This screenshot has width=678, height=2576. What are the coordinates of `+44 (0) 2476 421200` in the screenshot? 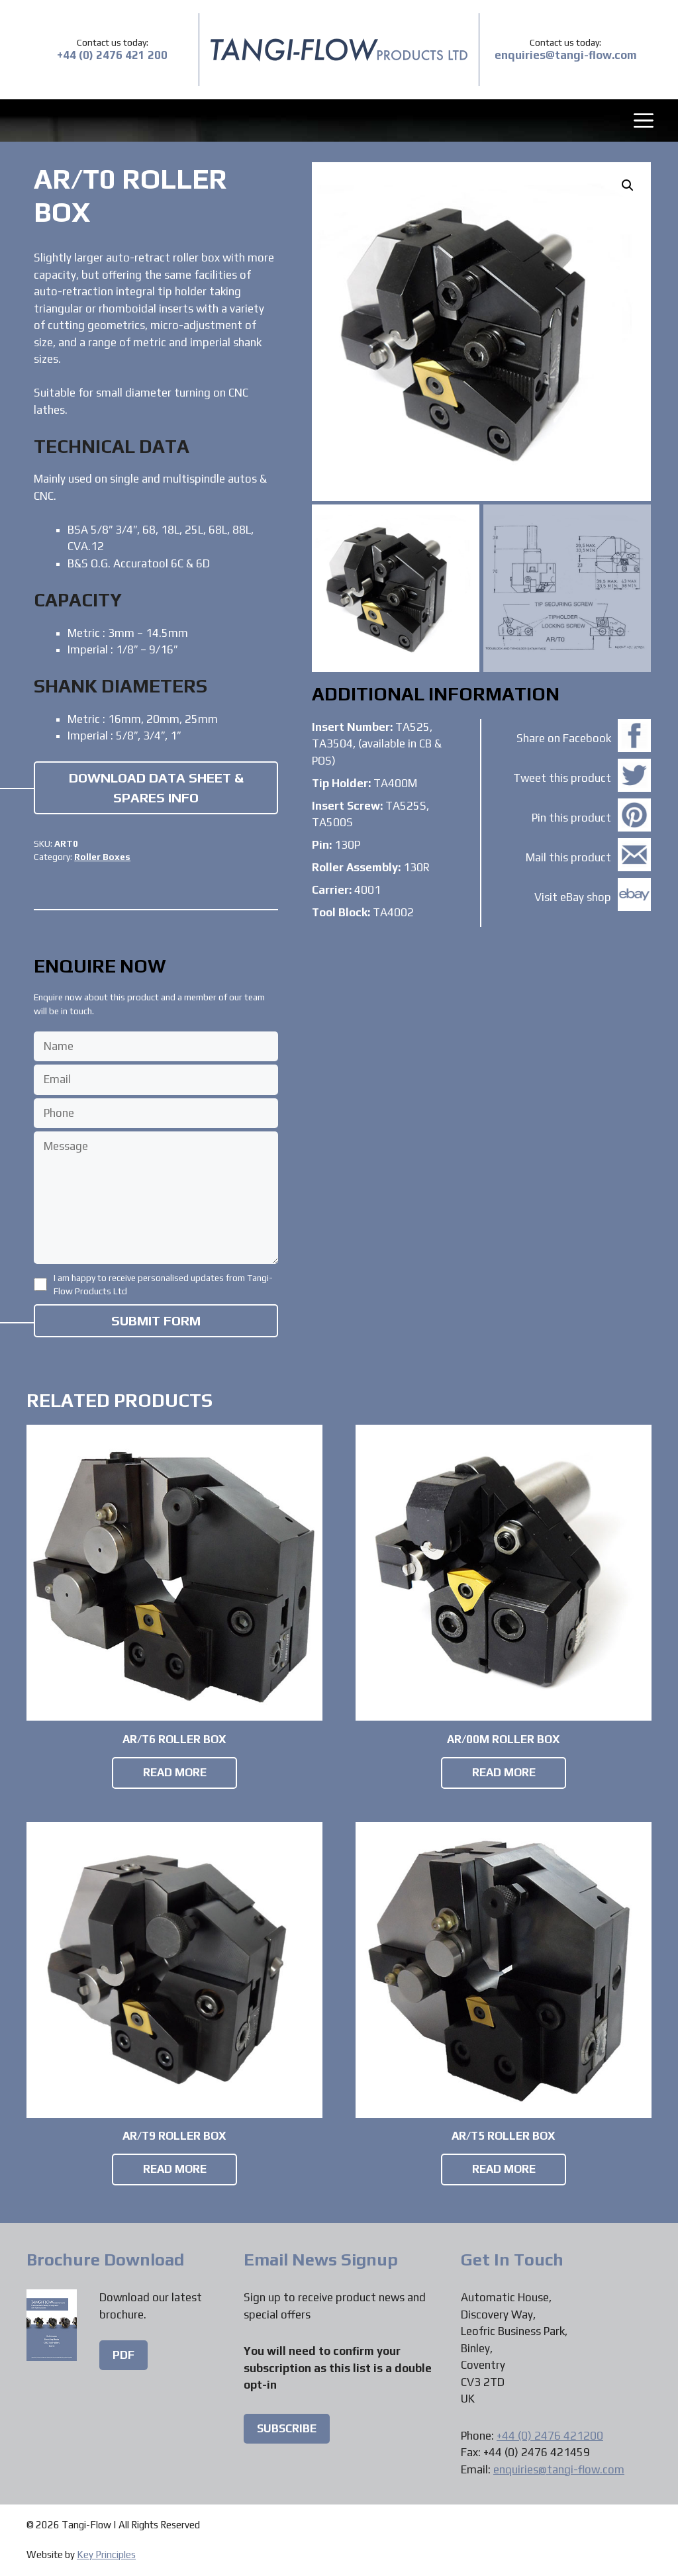 It's located at (550, 2435).